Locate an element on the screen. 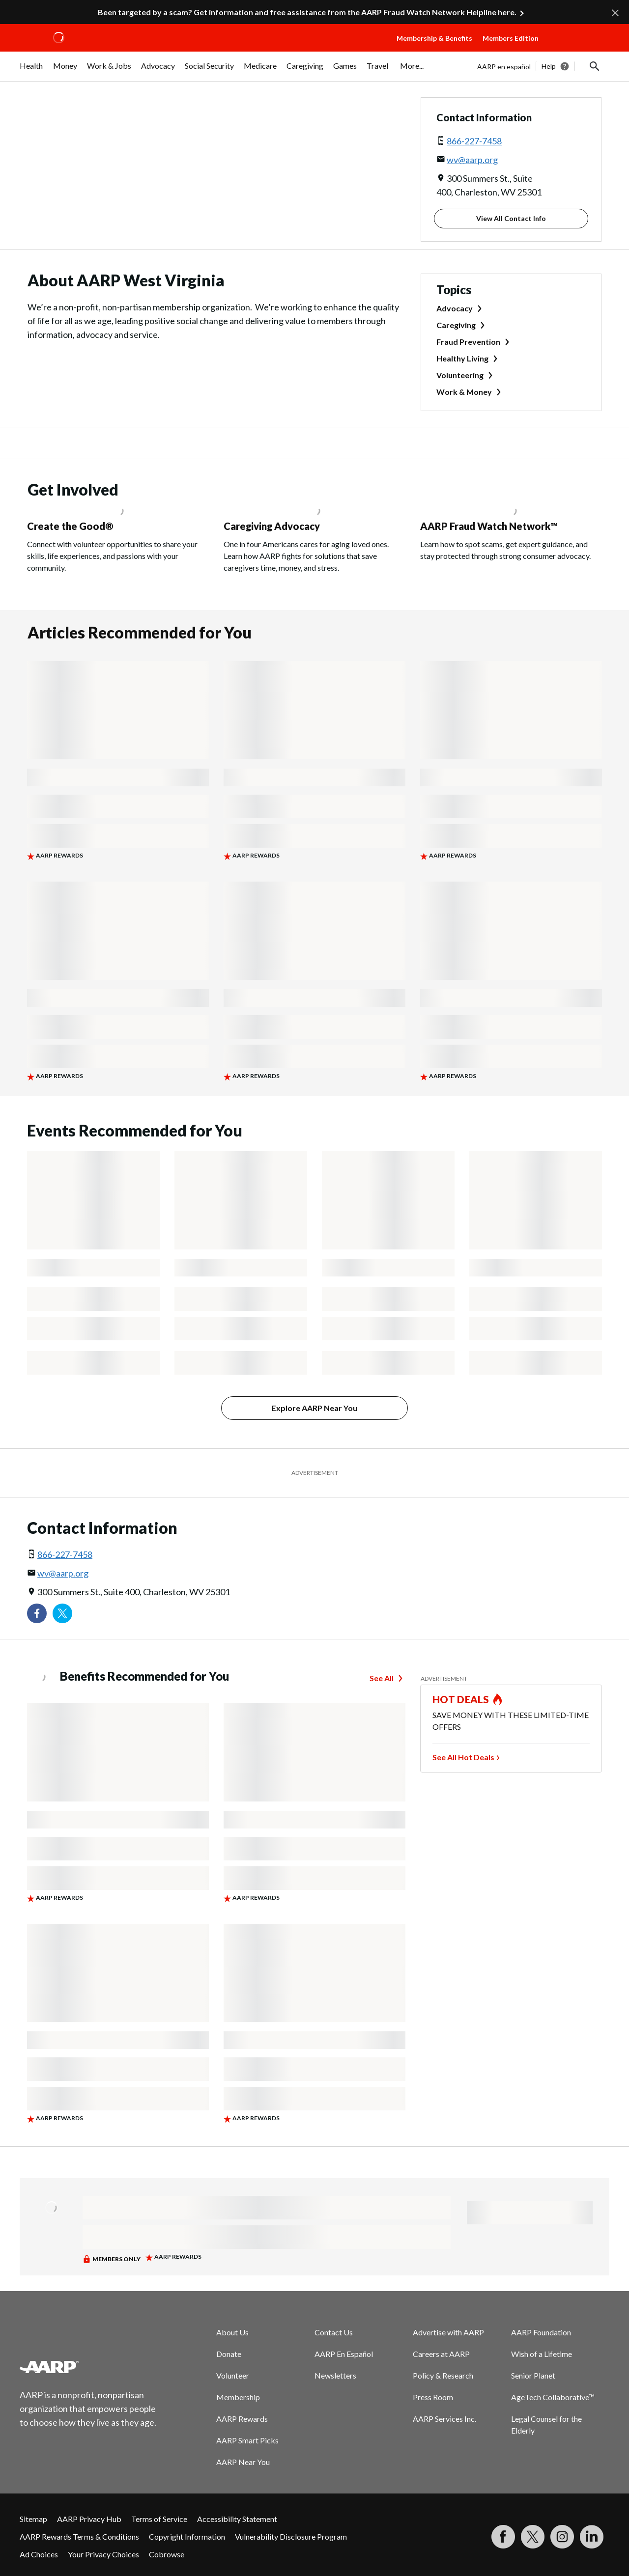 This screenshot has width=629, height=2576. AARP Fraud Watch Network™ is located at coordinates (489, 526).